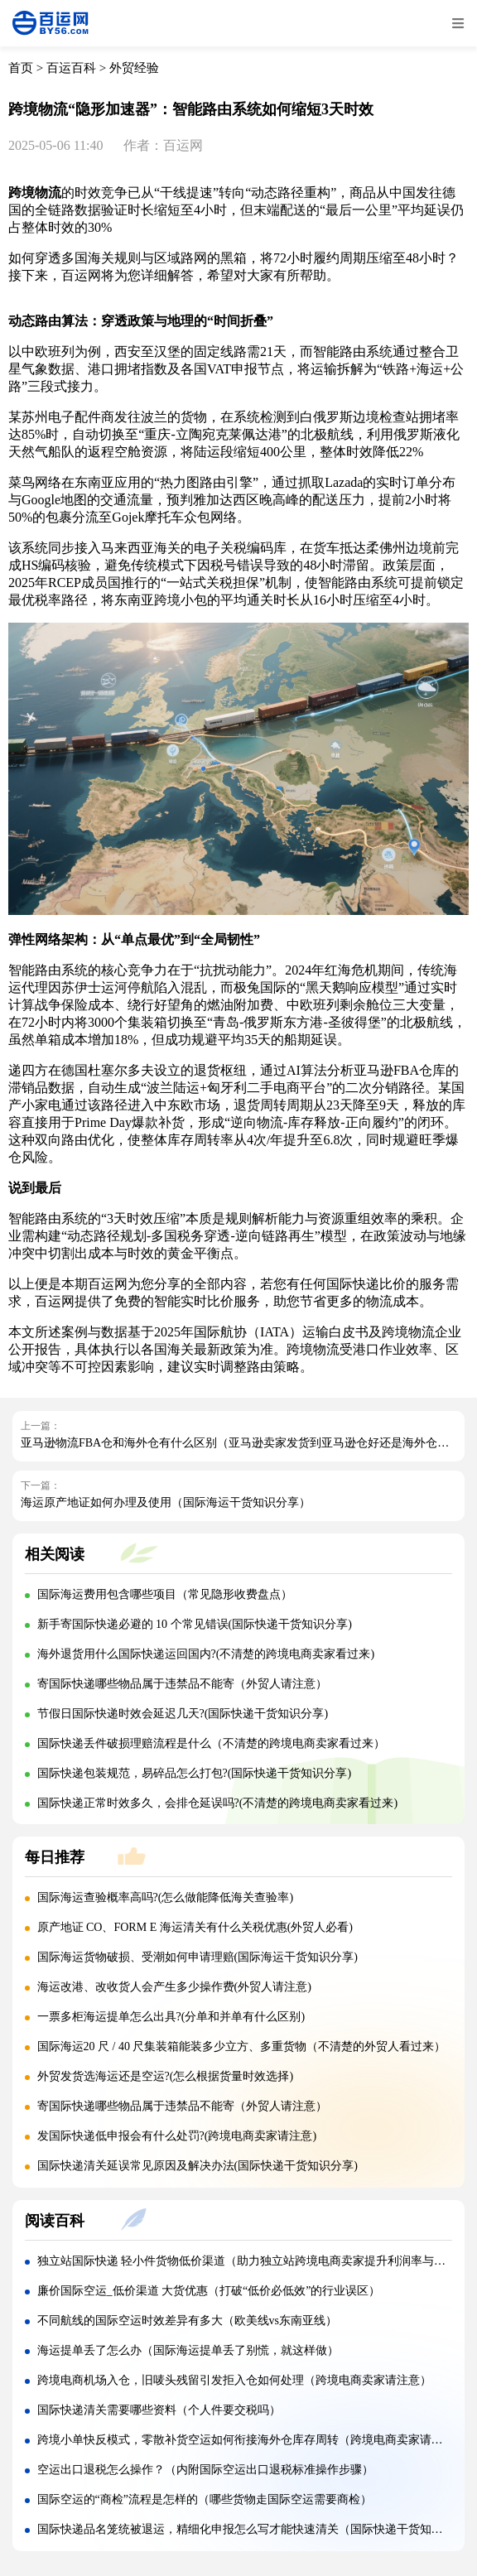 The image size is (477, 2576). Describe the element at coordinates (217, 1803) in the screenshot. I see `国际快递正常时效多久，会排仓延误吗?(不清楚的跨境电商卖家看过来)` at that location.